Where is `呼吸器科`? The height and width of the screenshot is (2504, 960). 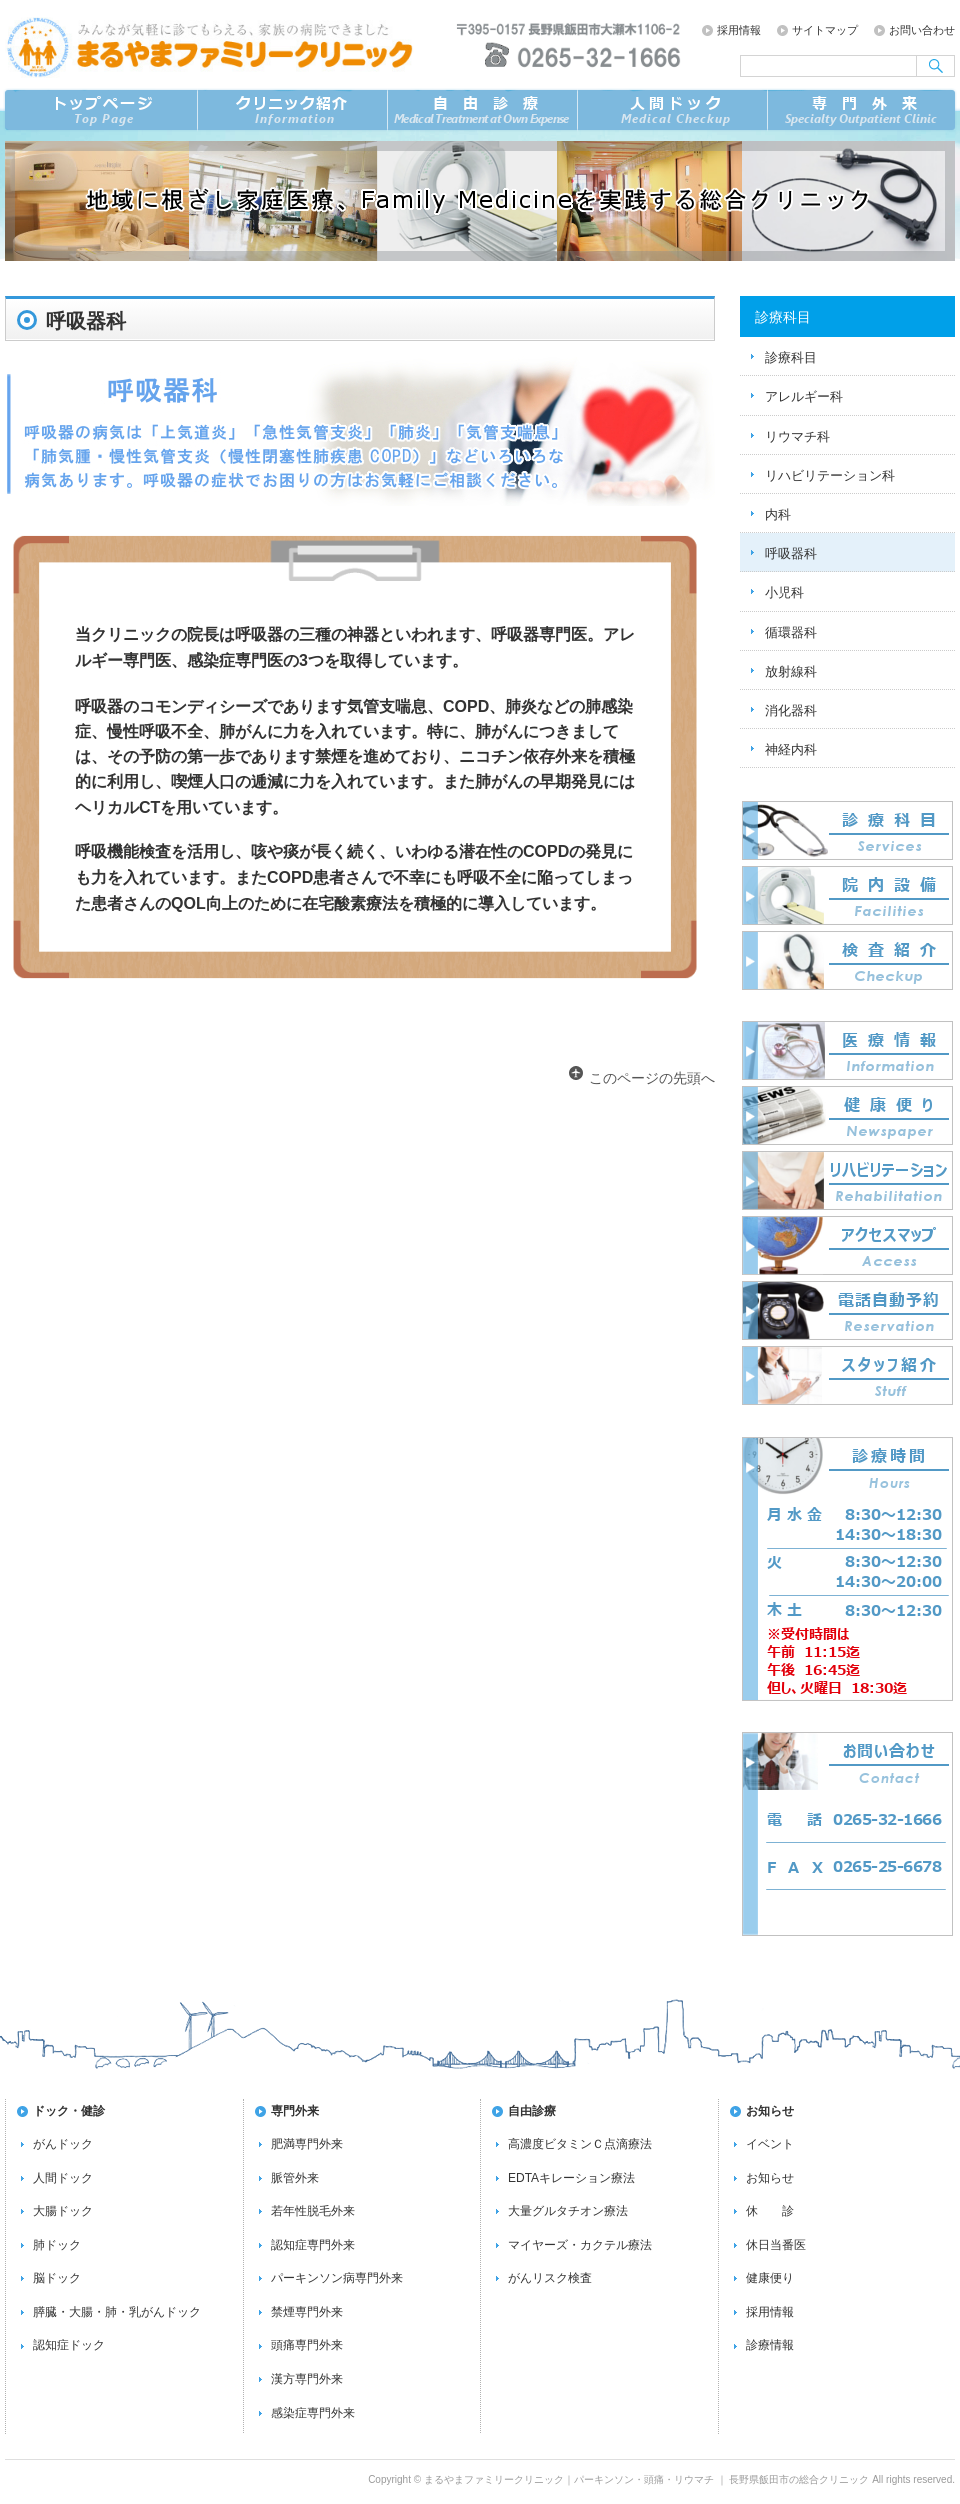 呼吸器科 is located at coordinates (791, 553).